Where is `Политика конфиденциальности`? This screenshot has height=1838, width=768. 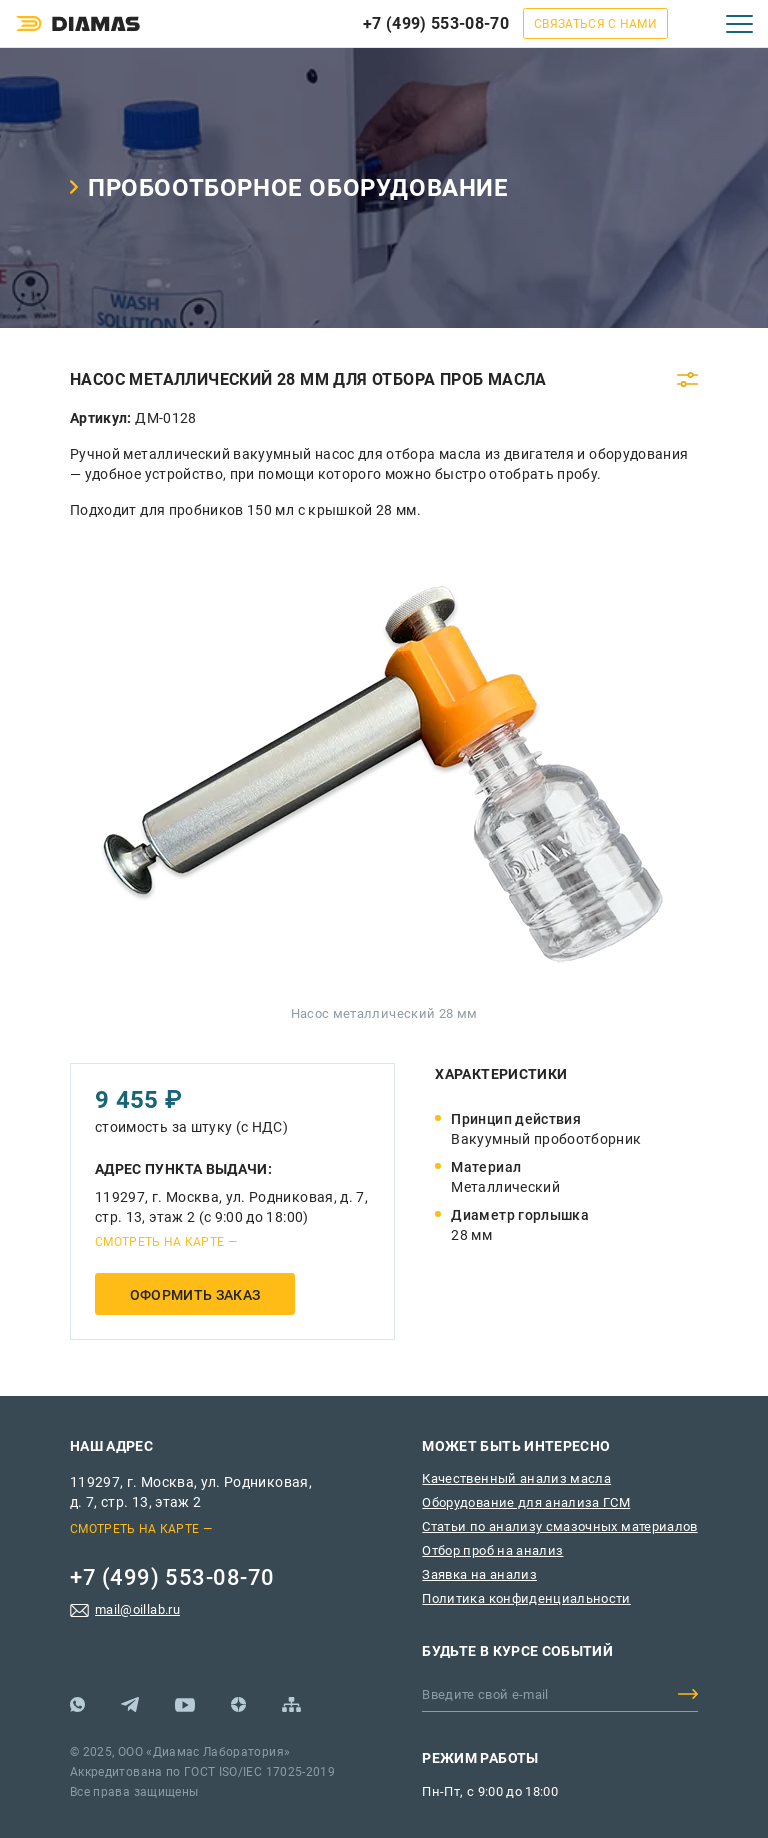
Политика конфиденциальности is located at coordinates (526, 1598).